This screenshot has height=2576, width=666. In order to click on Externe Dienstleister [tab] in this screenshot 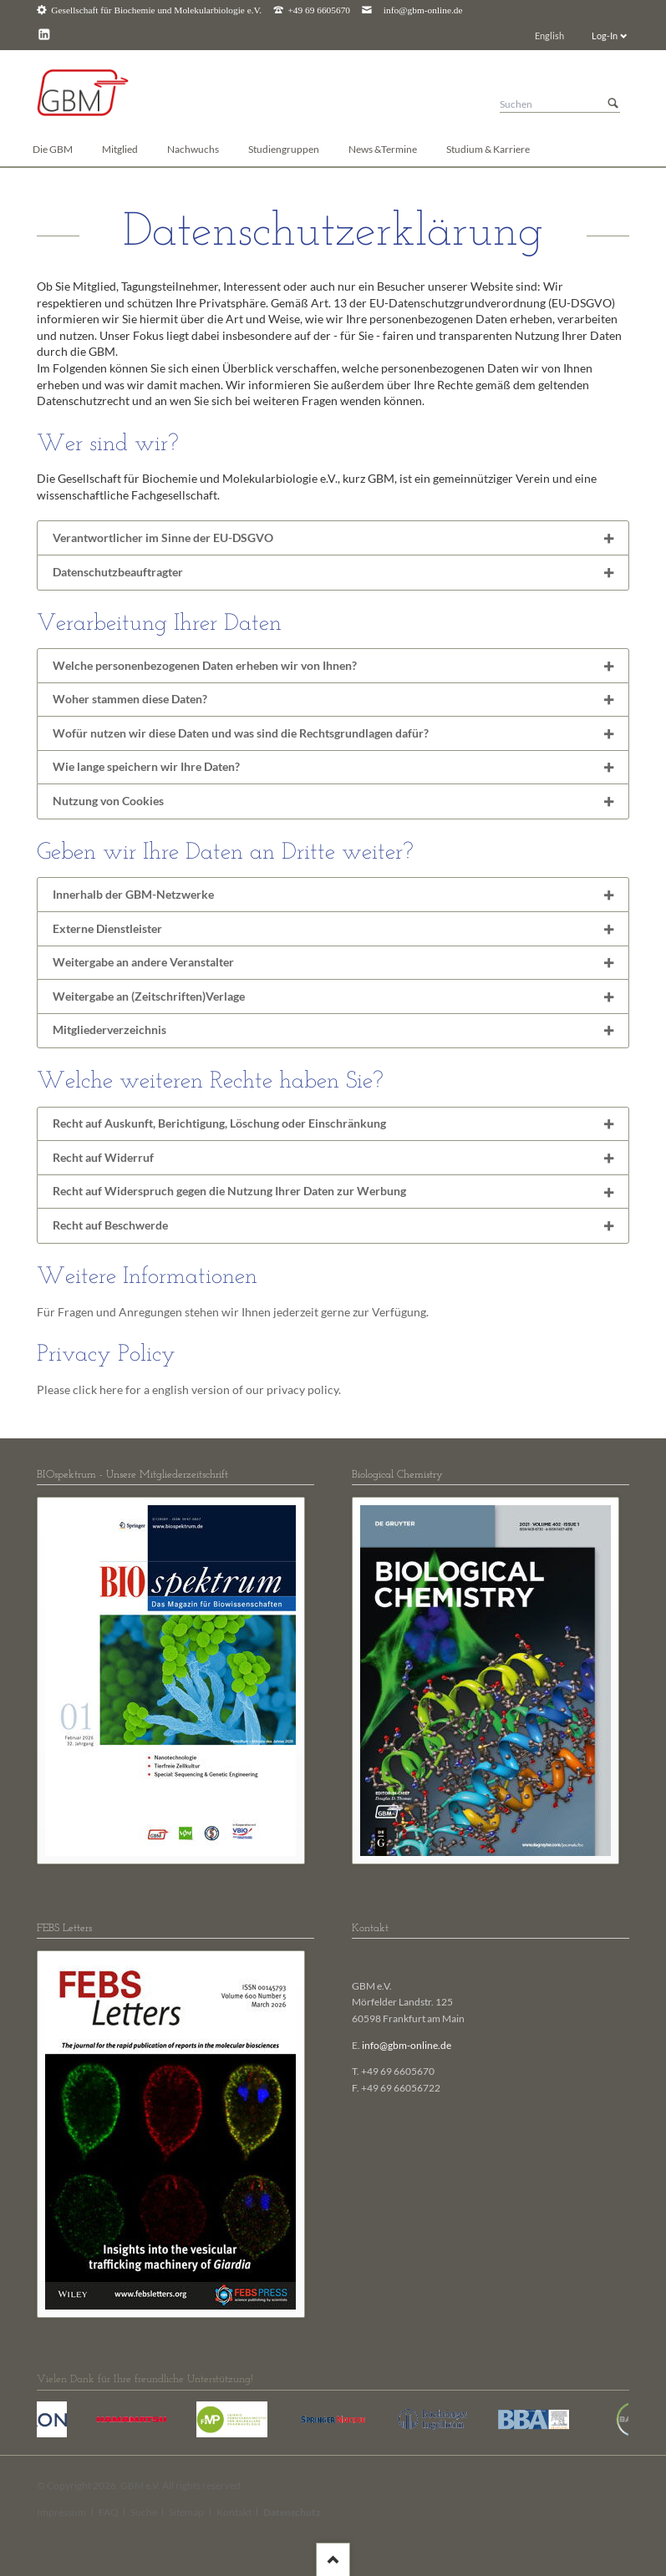, I will do `click(107, 928)`.